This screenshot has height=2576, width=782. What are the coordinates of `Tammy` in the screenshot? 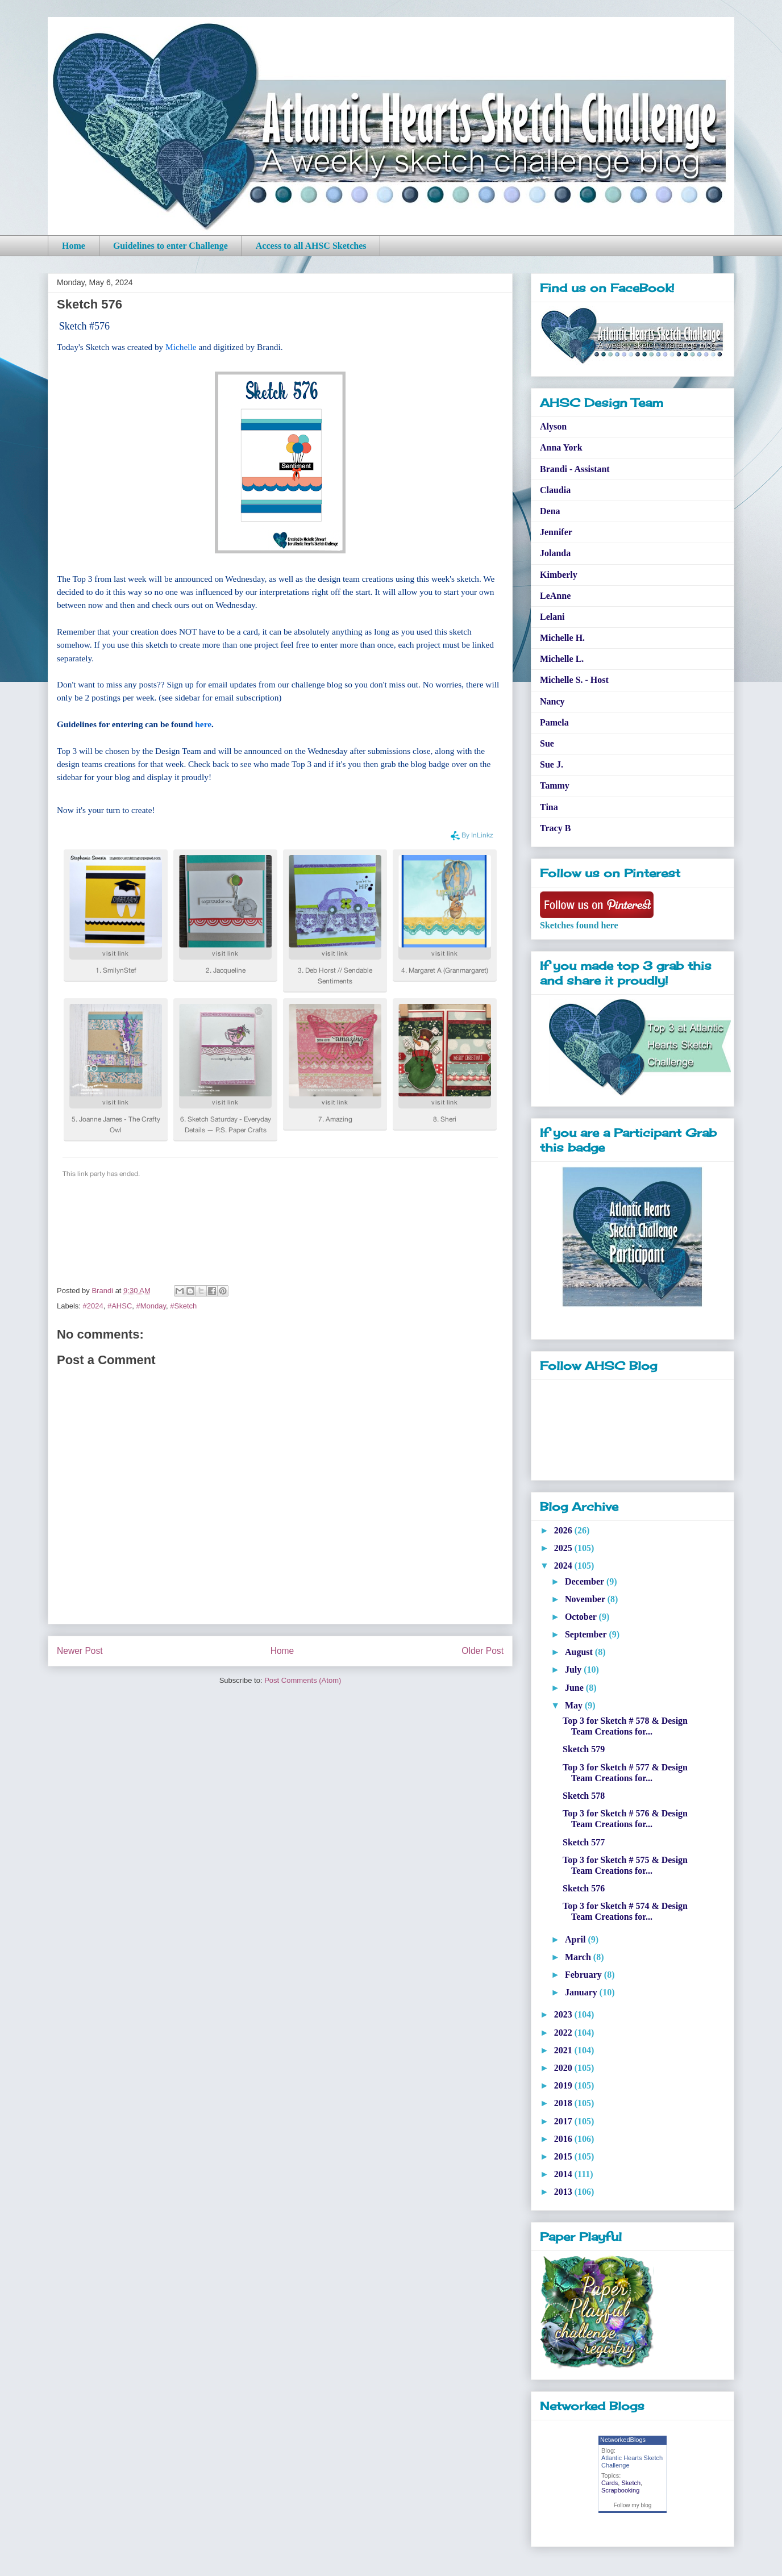 It's located at (554, 785).